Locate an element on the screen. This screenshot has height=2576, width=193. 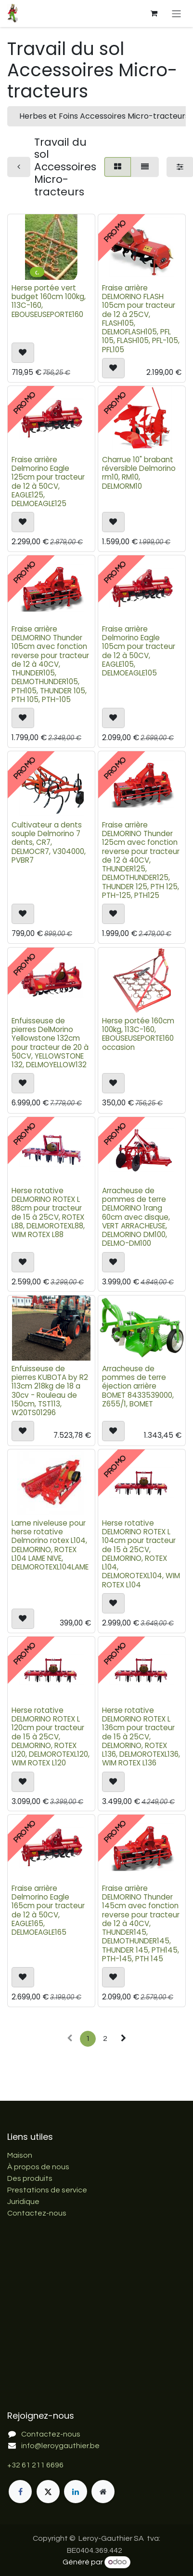
Herse rotative DELMORINO ROTEX L 120cm pour tracteur de 15 à 25CV, DELMORINO, ROTEX L120, DELMOROTEXL120, WIM ROTEX L120 is located at coordinates (51, 1736).